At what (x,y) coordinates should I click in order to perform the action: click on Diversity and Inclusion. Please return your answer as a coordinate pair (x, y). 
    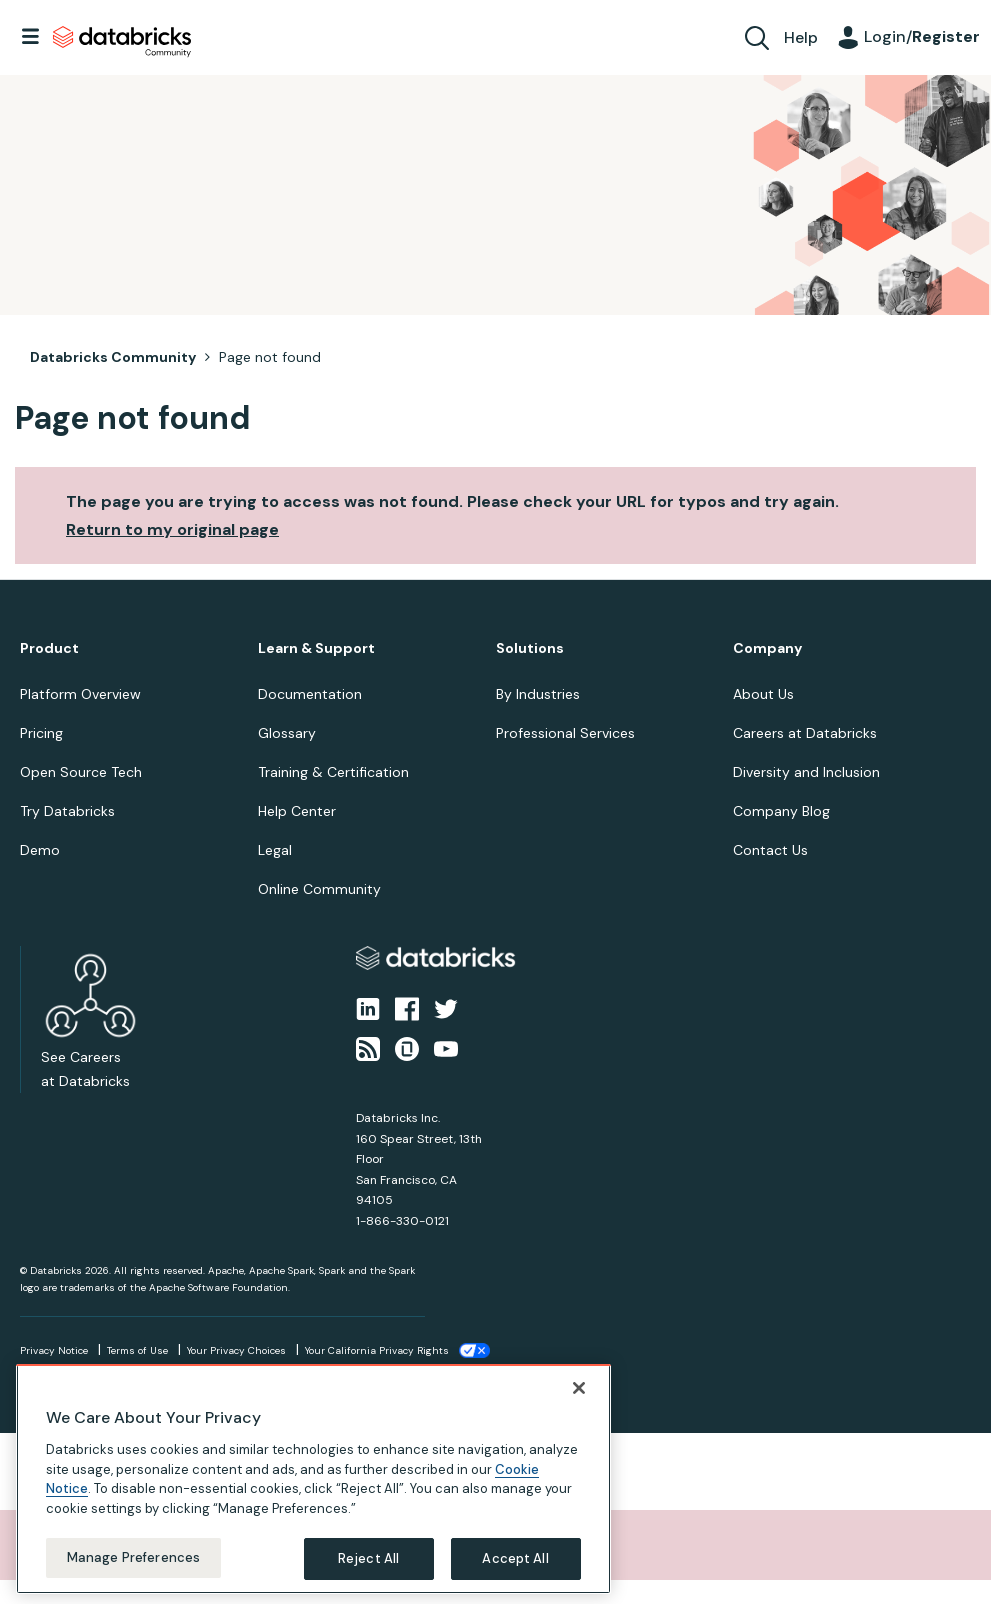
    Looking at the image, I should click on (806, 772).